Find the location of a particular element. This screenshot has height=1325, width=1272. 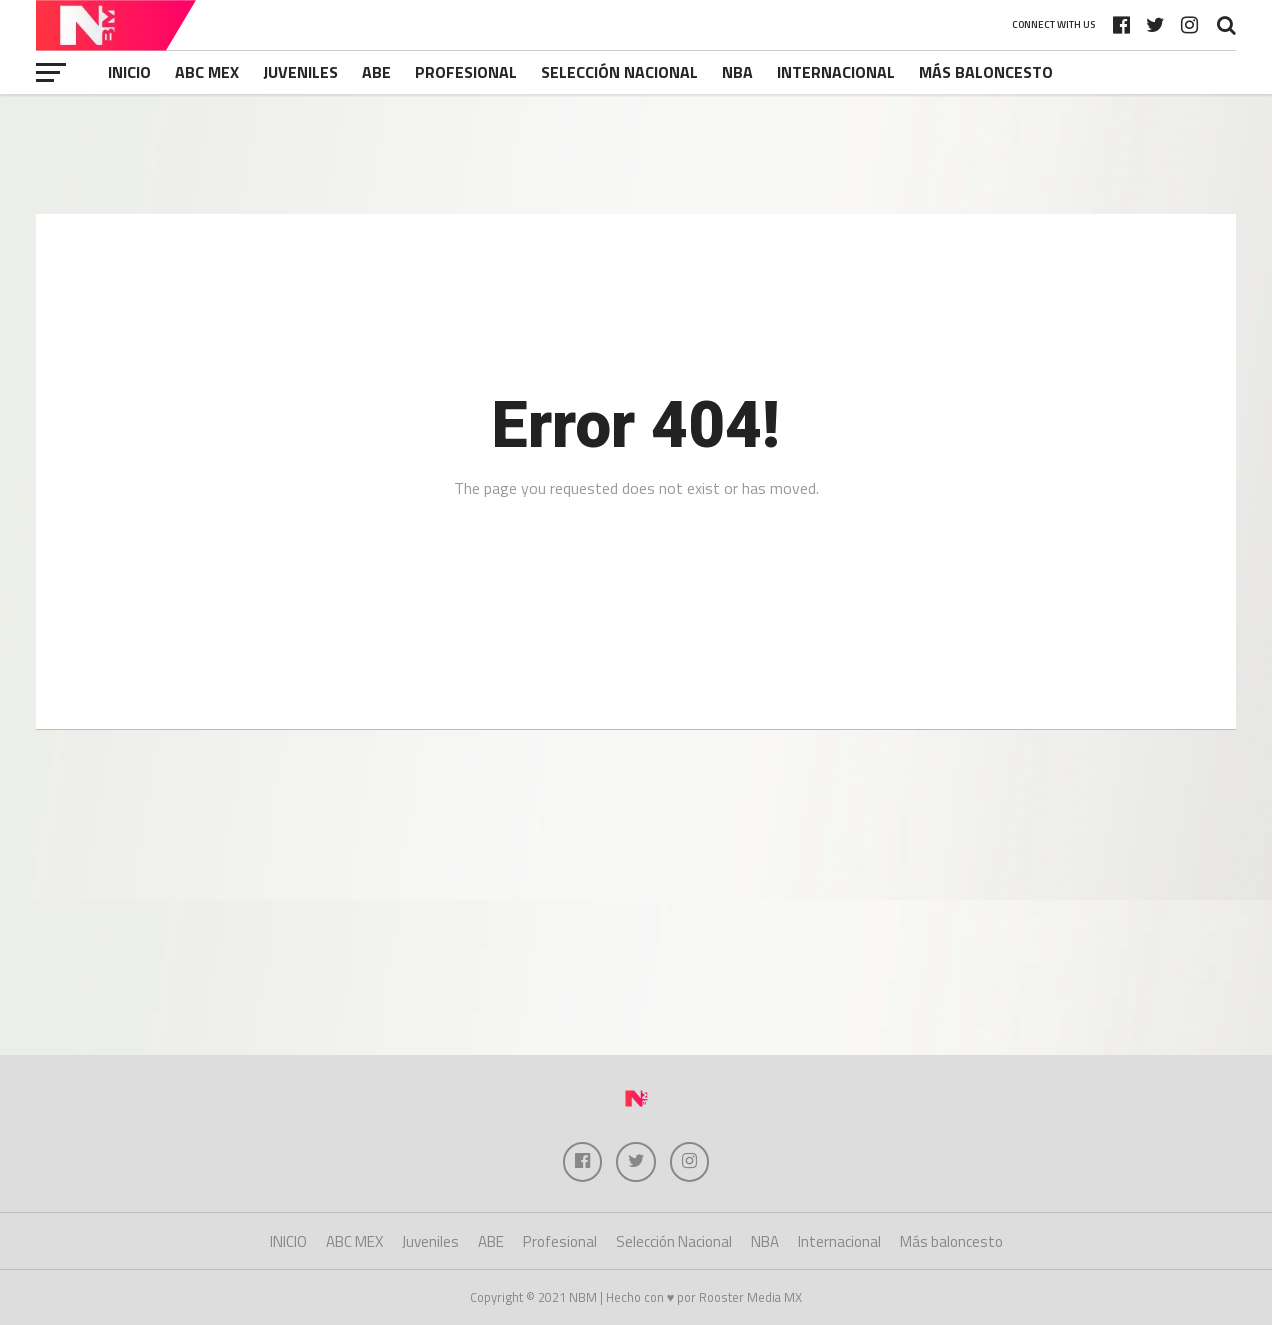

NBA is located at coordinates (737, 72).